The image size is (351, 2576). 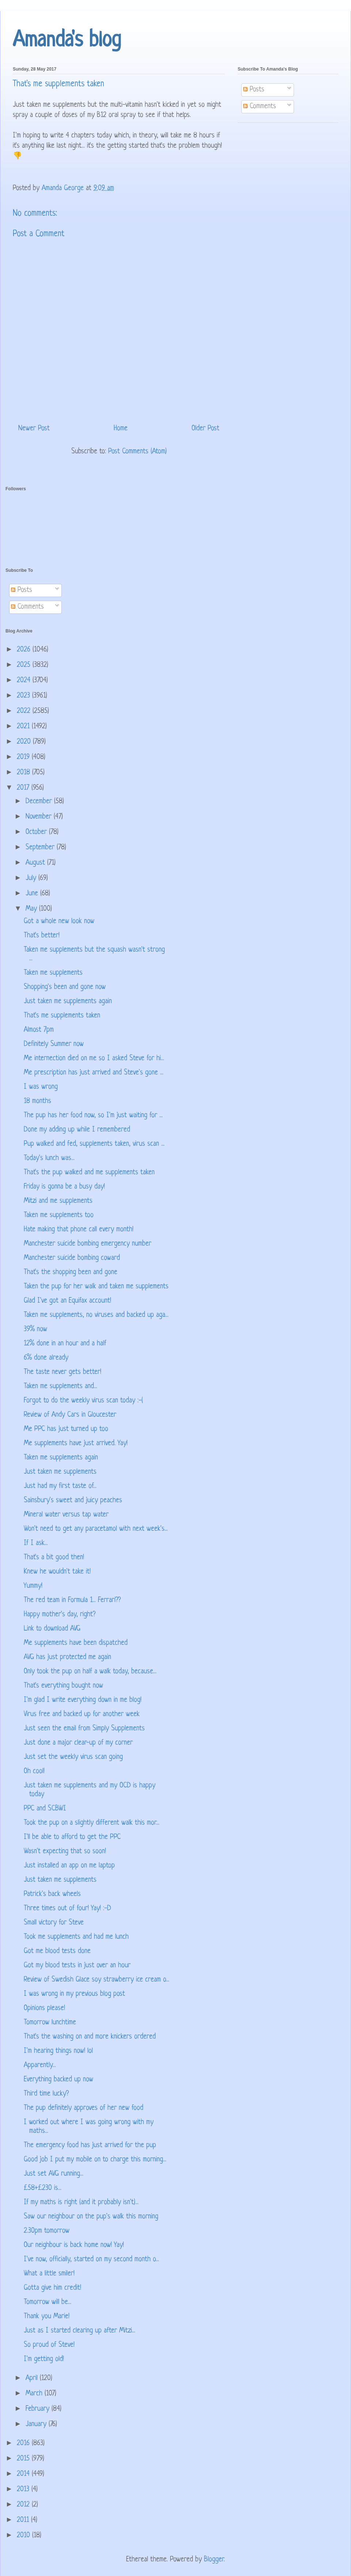 What do you see at coordinates (65, 987) in the screenshot?
I see `Shopping's been and gone now` at bounding box center [65, 987].